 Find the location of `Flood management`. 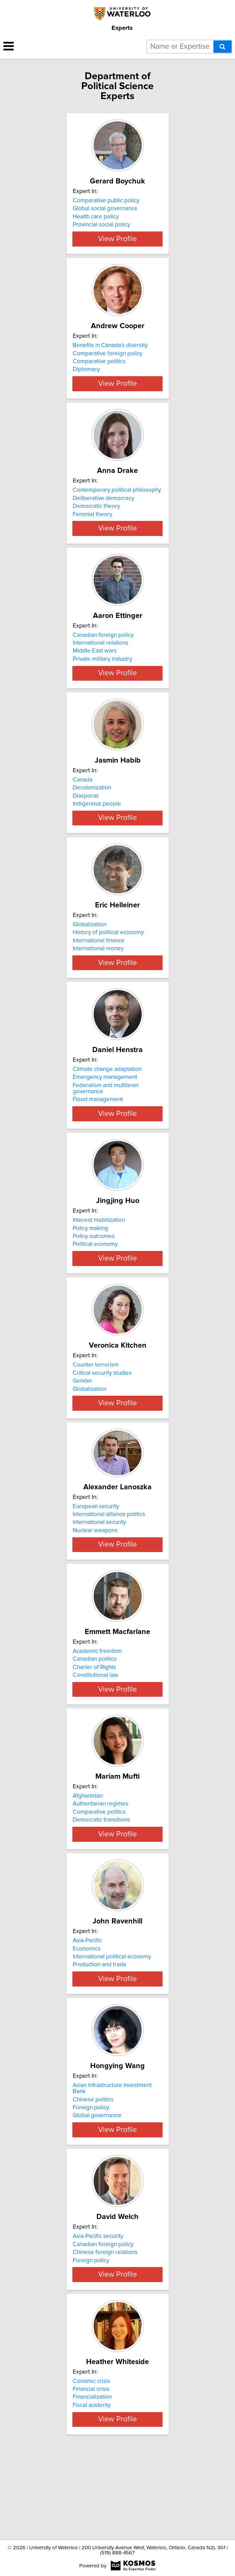

Flood management is located at coordinates (98, 1136).